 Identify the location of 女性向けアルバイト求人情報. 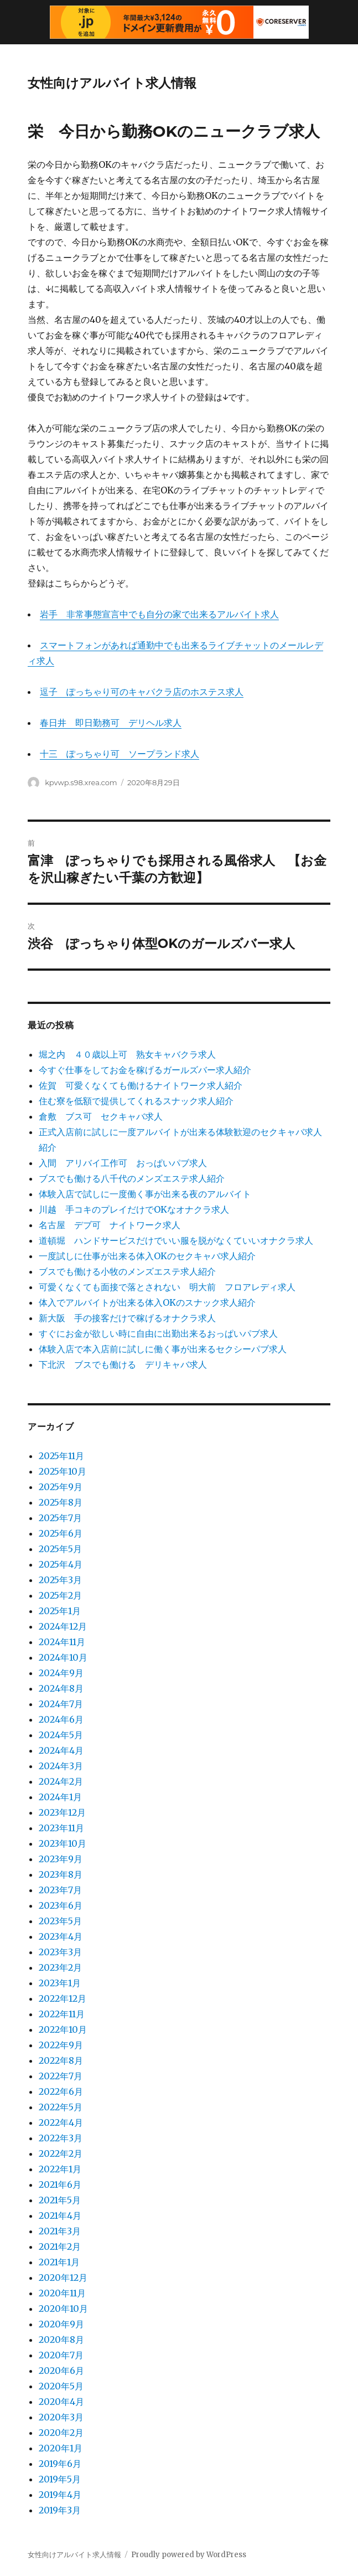
(112, 83).